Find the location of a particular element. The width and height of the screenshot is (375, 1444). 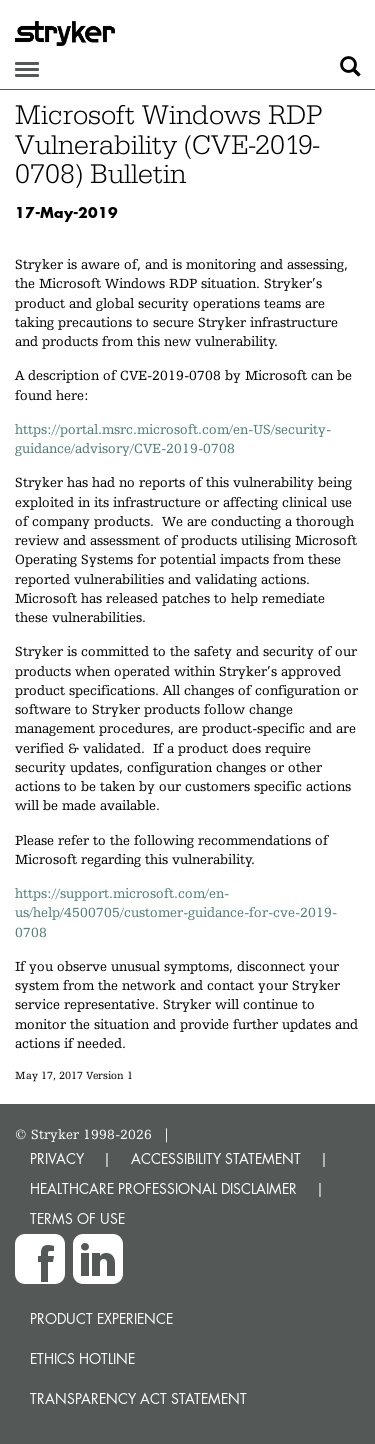

Product experience is located at coordinates (101, 1318).